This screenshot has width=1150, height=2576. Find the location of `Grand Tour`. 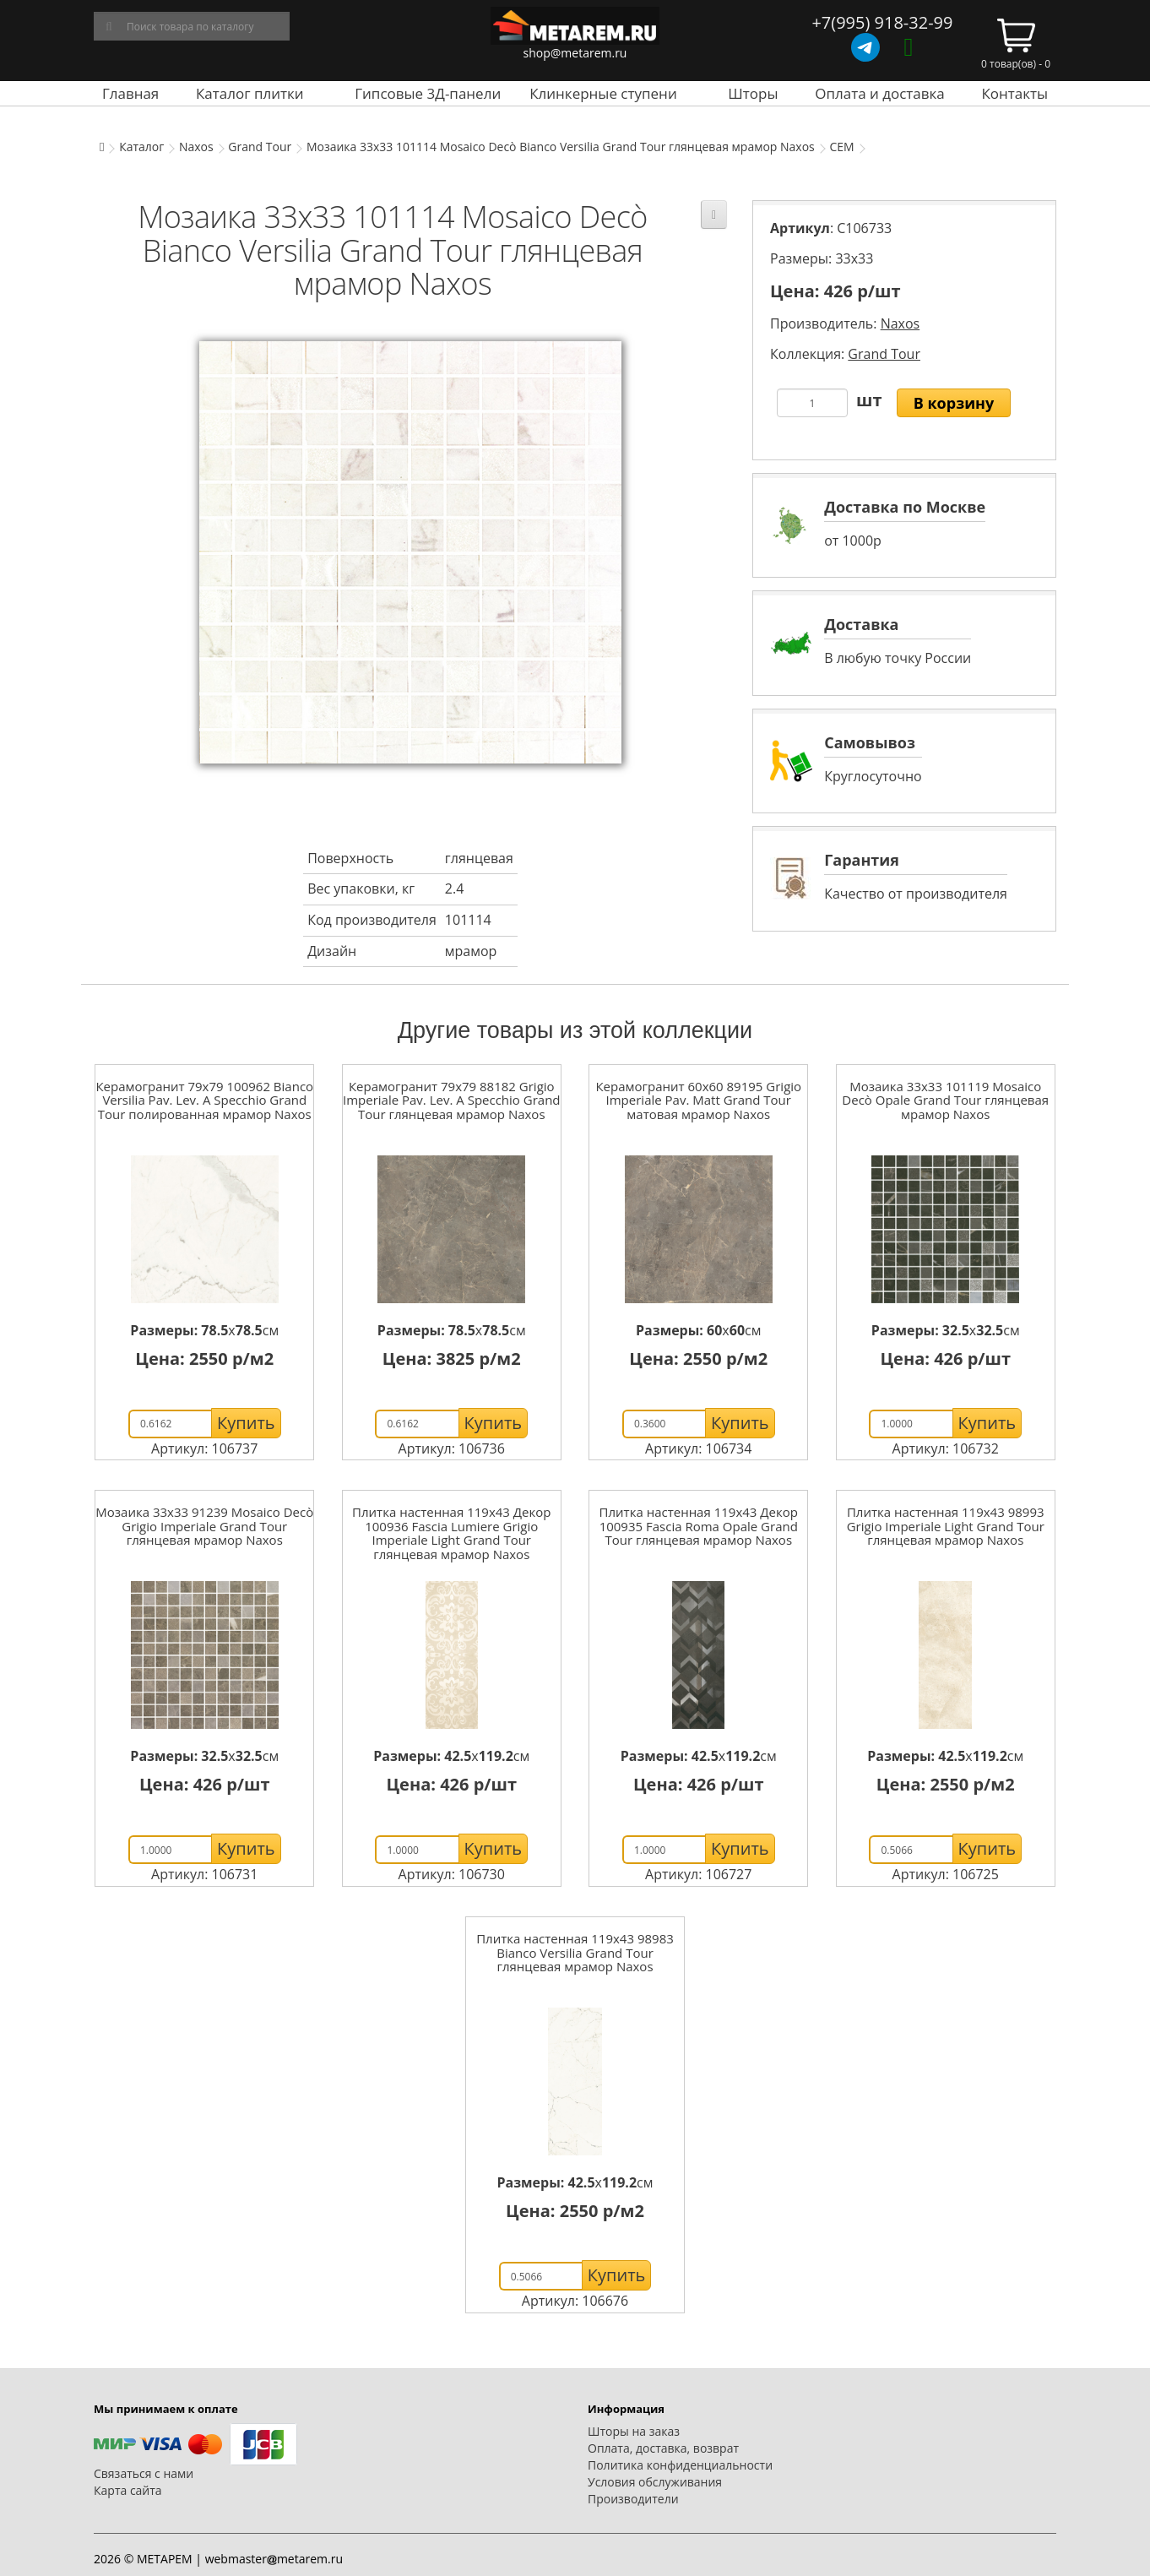

Grand Tour is located at coordinates (259, 147).